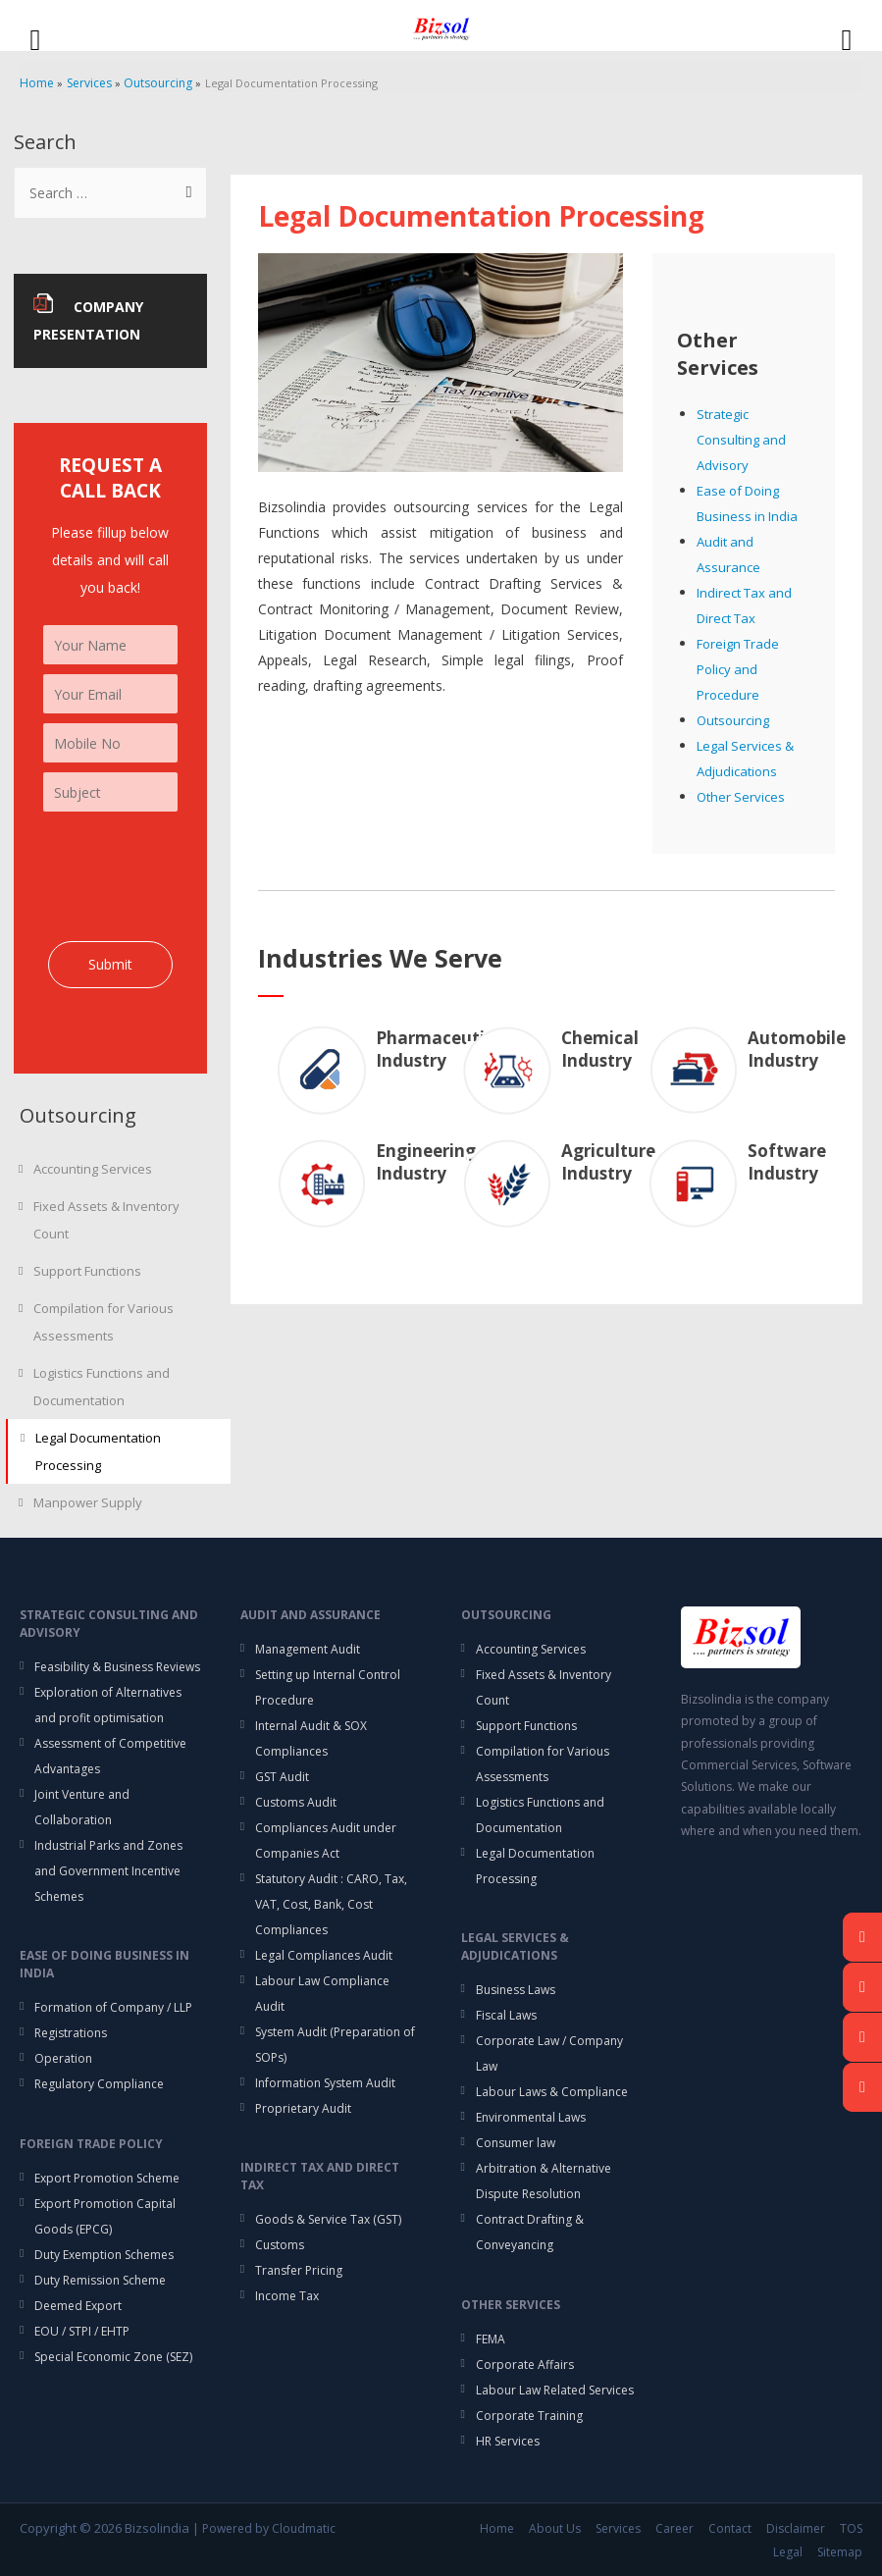  What do you see at coordinates (92, 1169) in the screenshot?
I see `Accounting Services` at bounding box center [92, 1169].